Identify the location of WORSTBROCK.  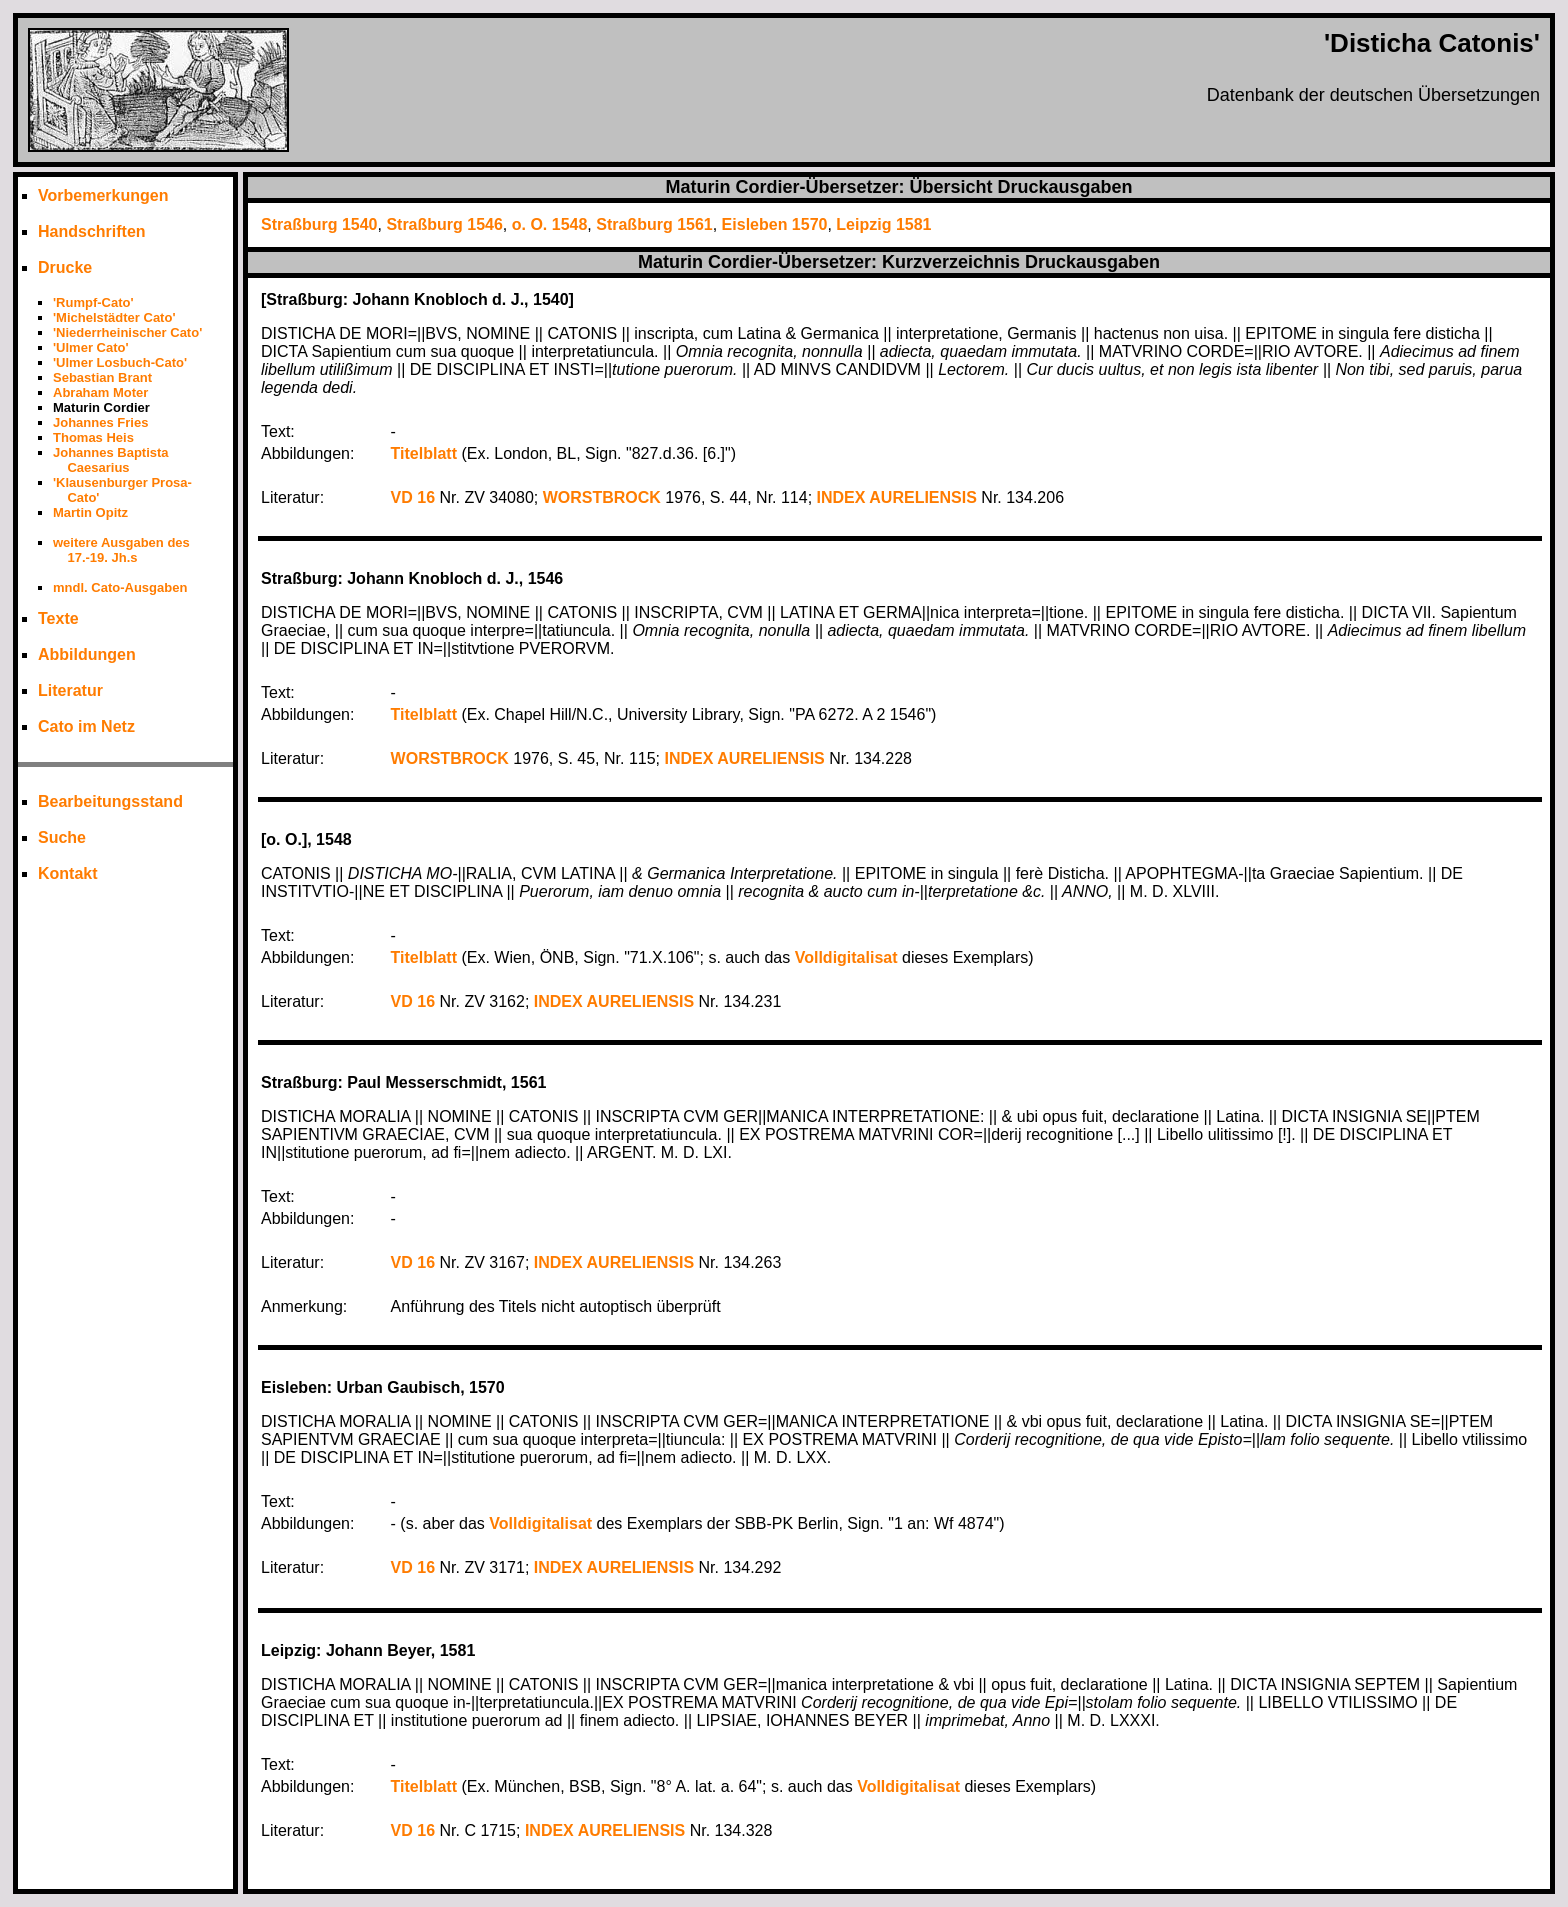
(602, 497).